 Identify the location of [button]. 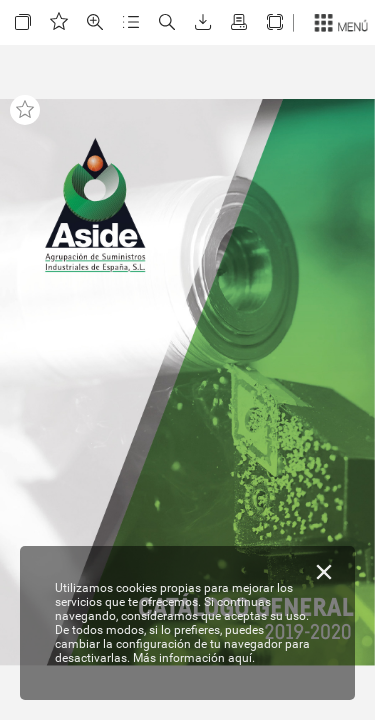
(23, 22).